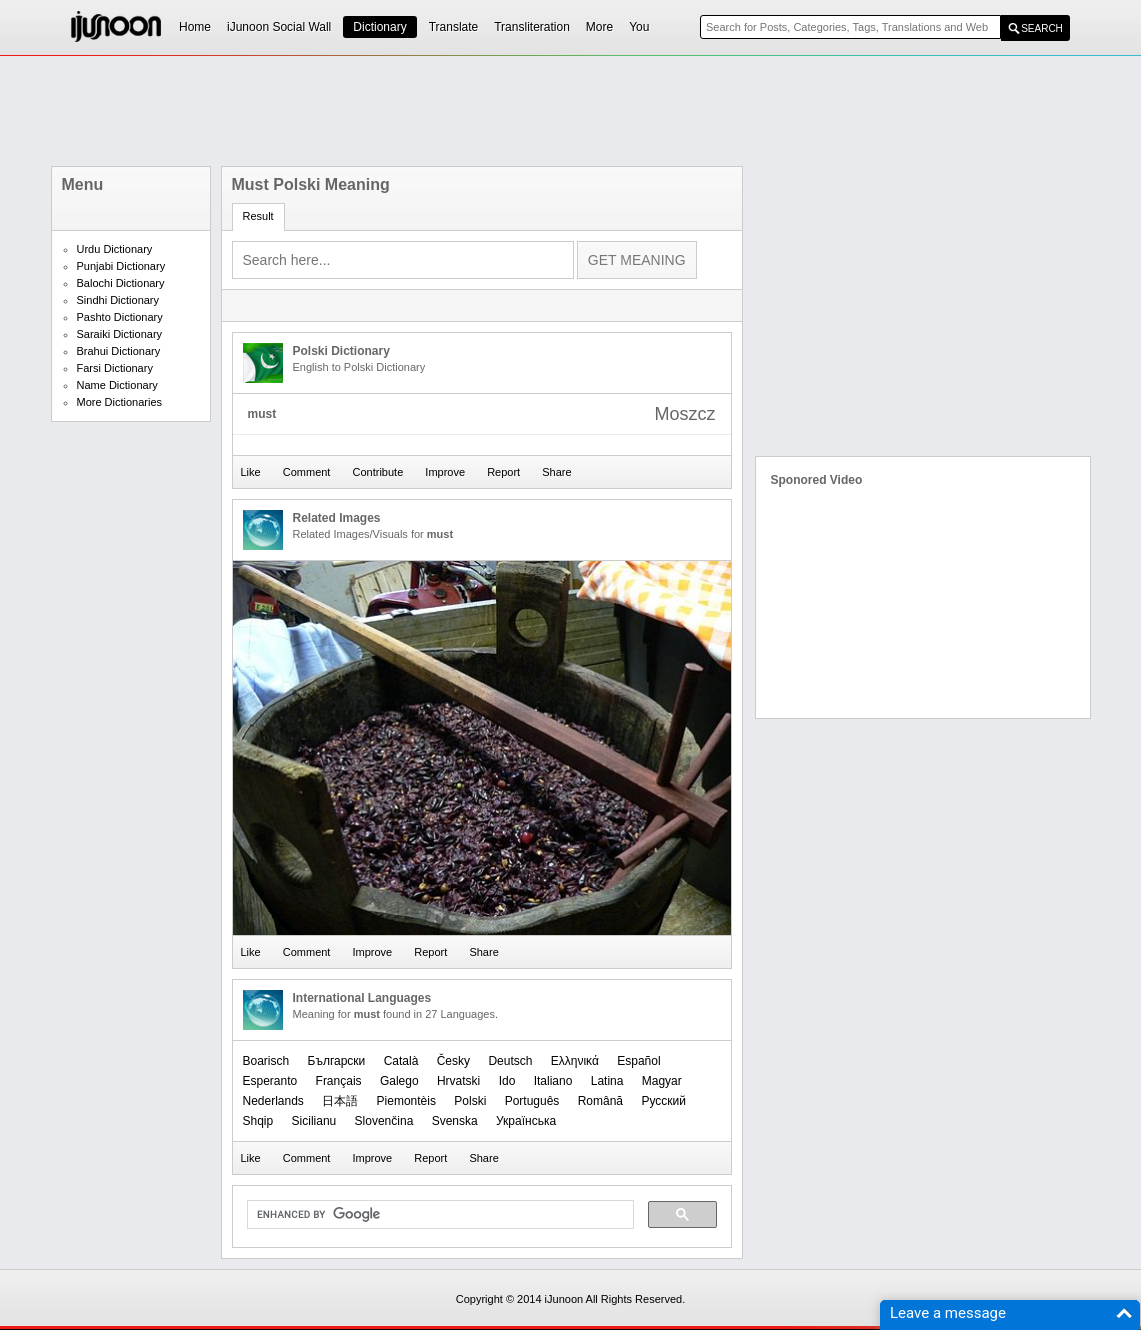 The image size is (1141, 1330). Describe the element at coordinates (458, 1081) in the screenshot. I see `Hrvatski` at that location.